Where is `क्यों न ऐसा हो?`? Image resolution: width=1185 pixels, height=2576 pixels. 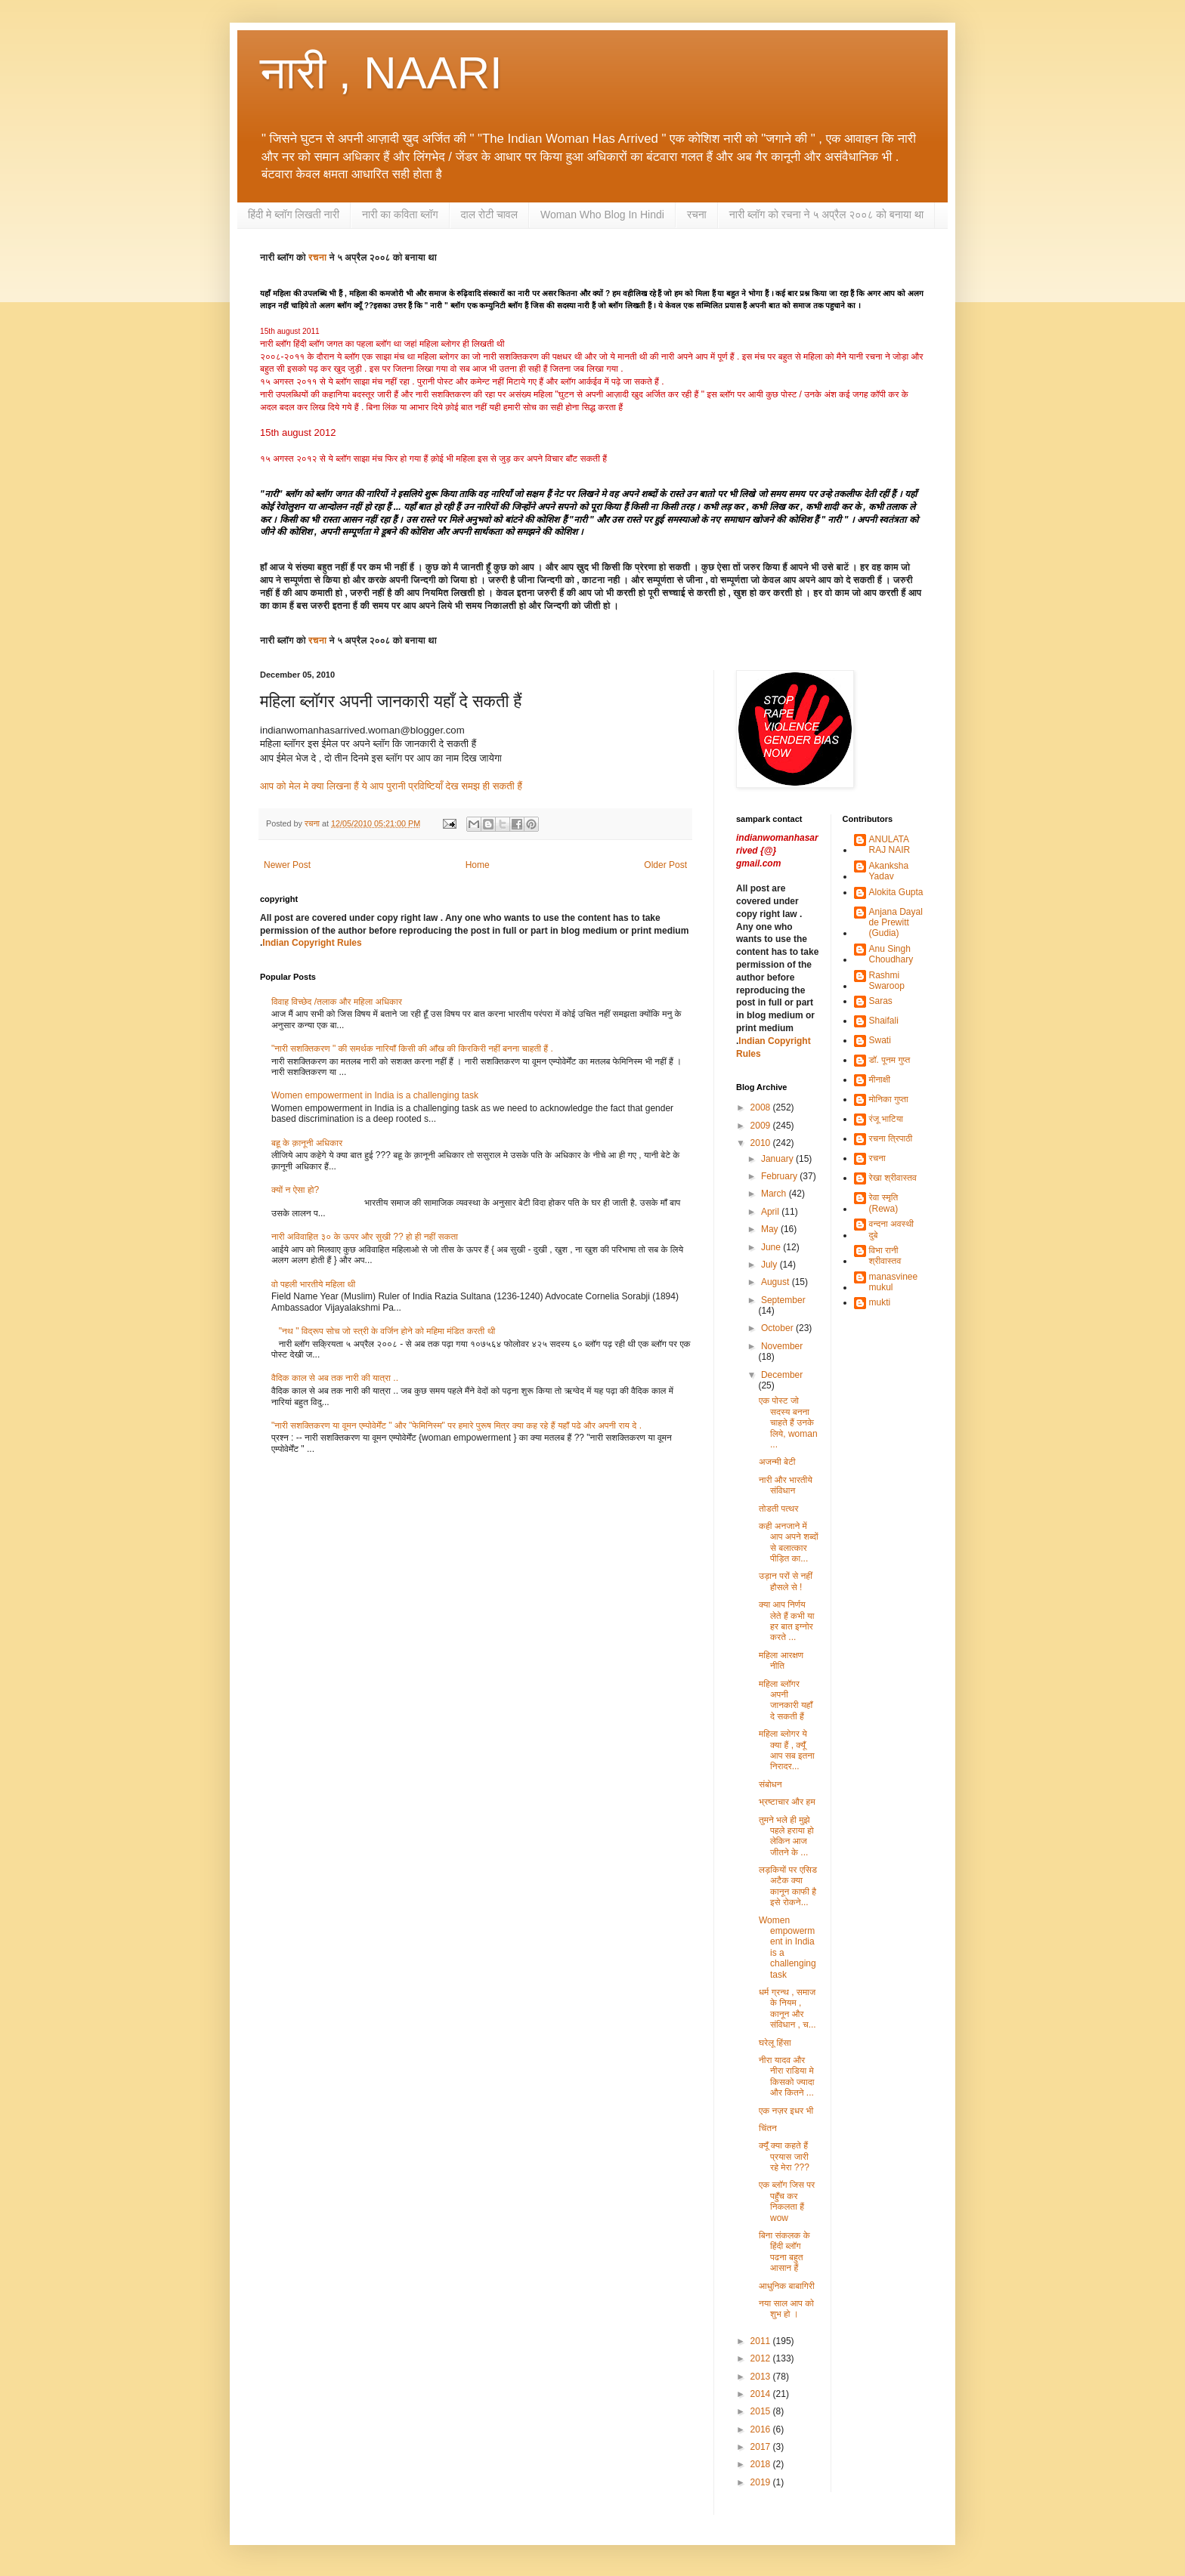
क्यों न ऐसा हो? is located at coordinates (295, 1190).